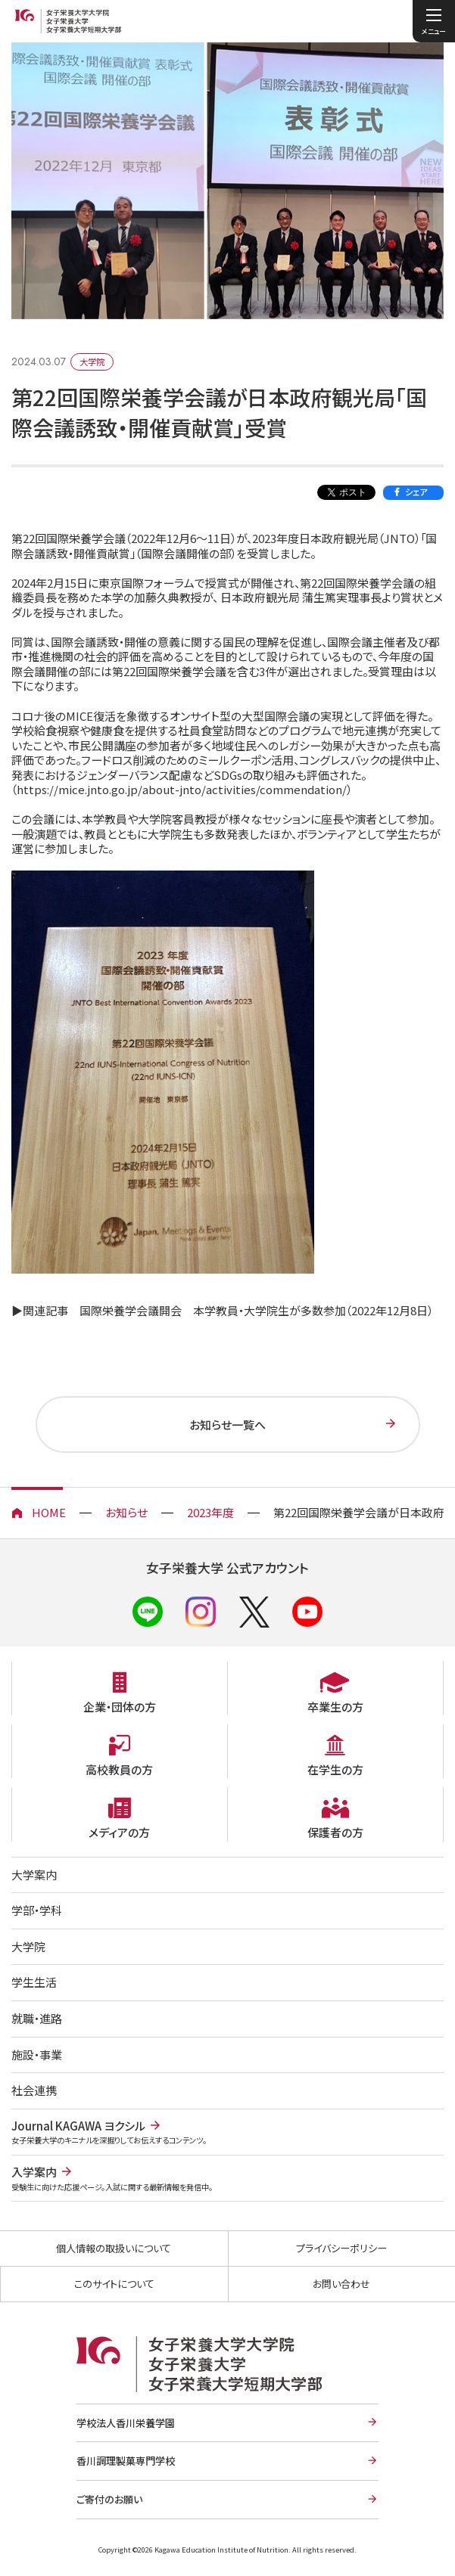  Describe the element at coordinates (341, 2284) in the screenshot. I see `お問い合わせ` at that location.